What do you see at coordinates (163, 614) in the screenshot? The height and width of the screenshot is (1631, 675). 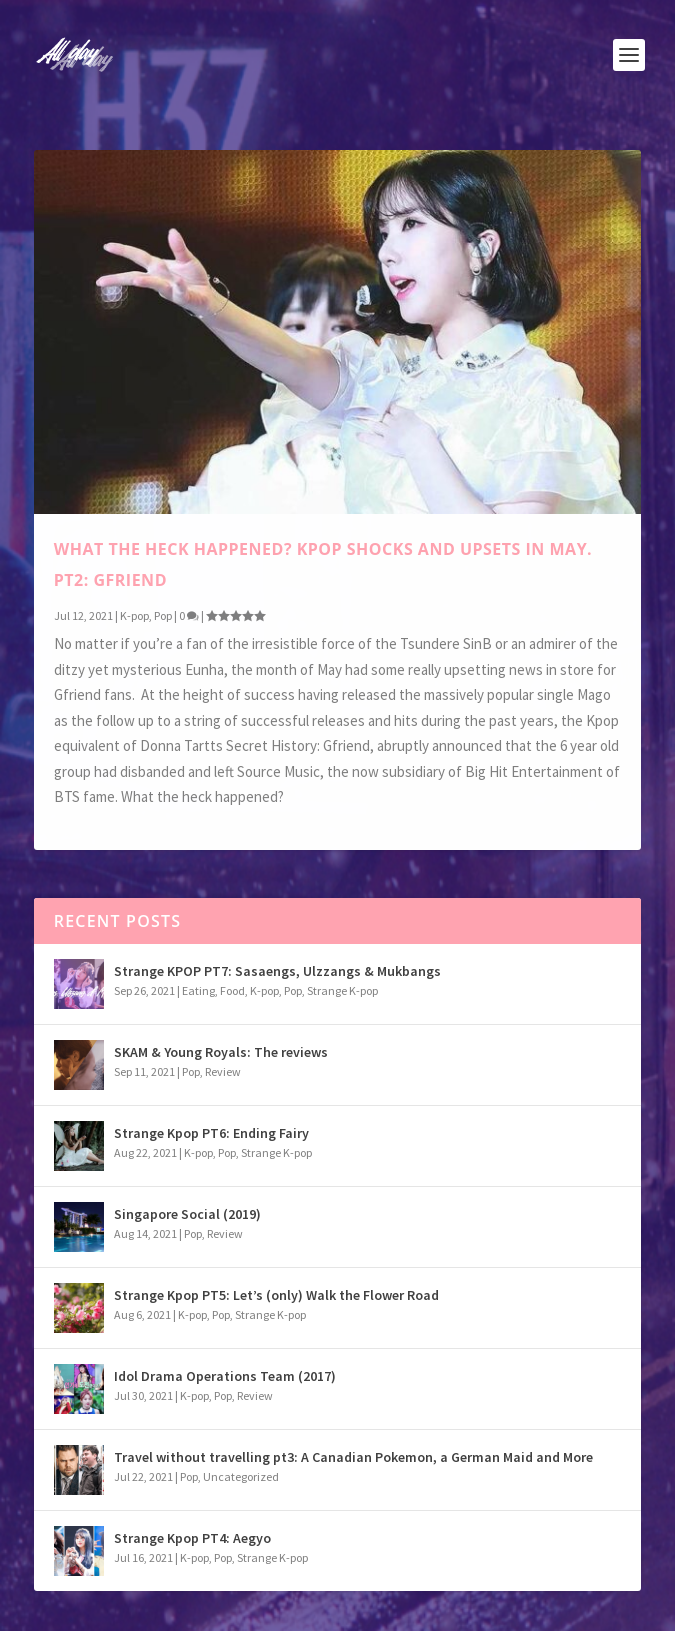 I see `Pop` at bounding box center [163, 614].